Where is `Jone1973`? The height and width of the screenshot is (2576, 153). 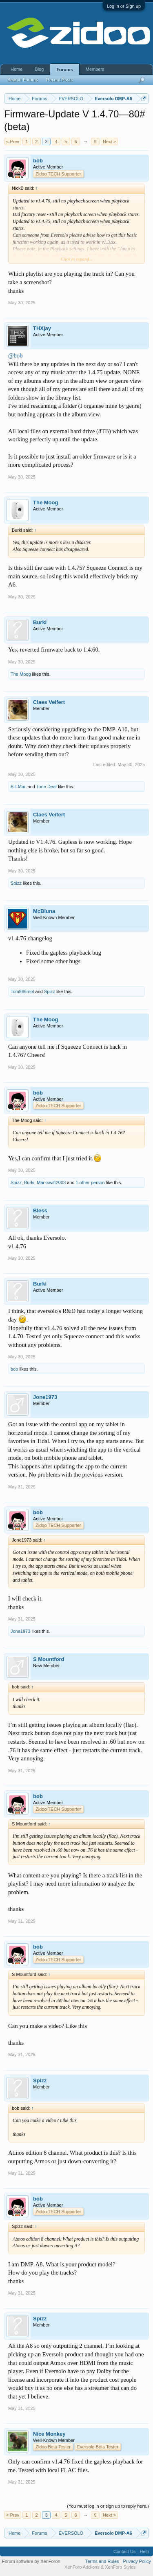
Jone1973 is located at coordinates (45, 1397).